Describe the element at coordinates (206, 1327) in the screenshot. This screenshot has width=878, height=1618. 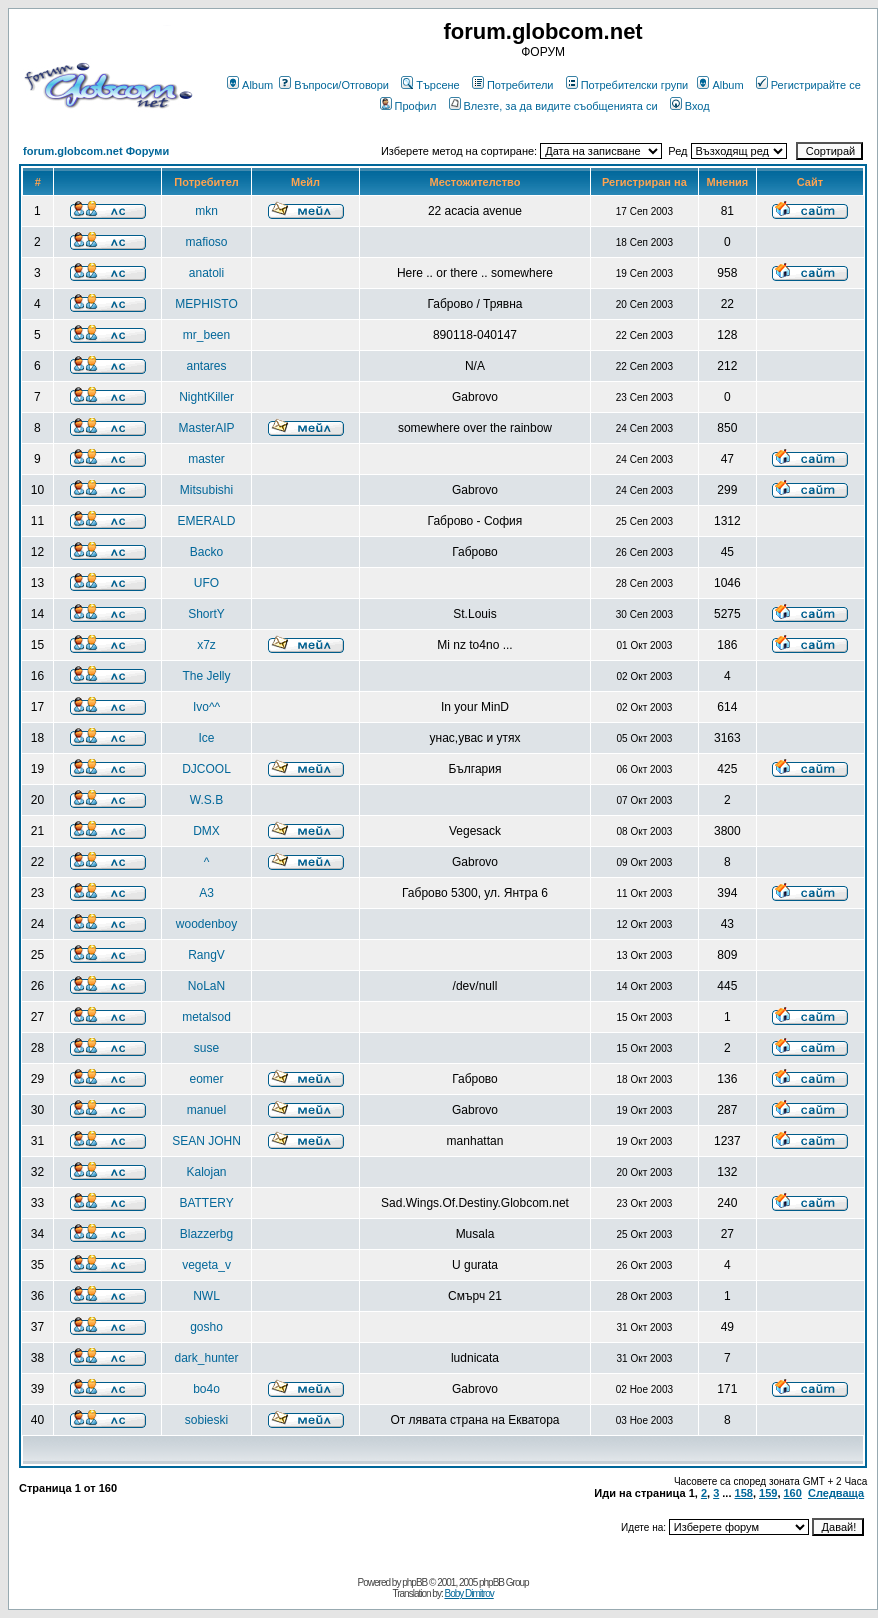
I see `gosho` at that location.